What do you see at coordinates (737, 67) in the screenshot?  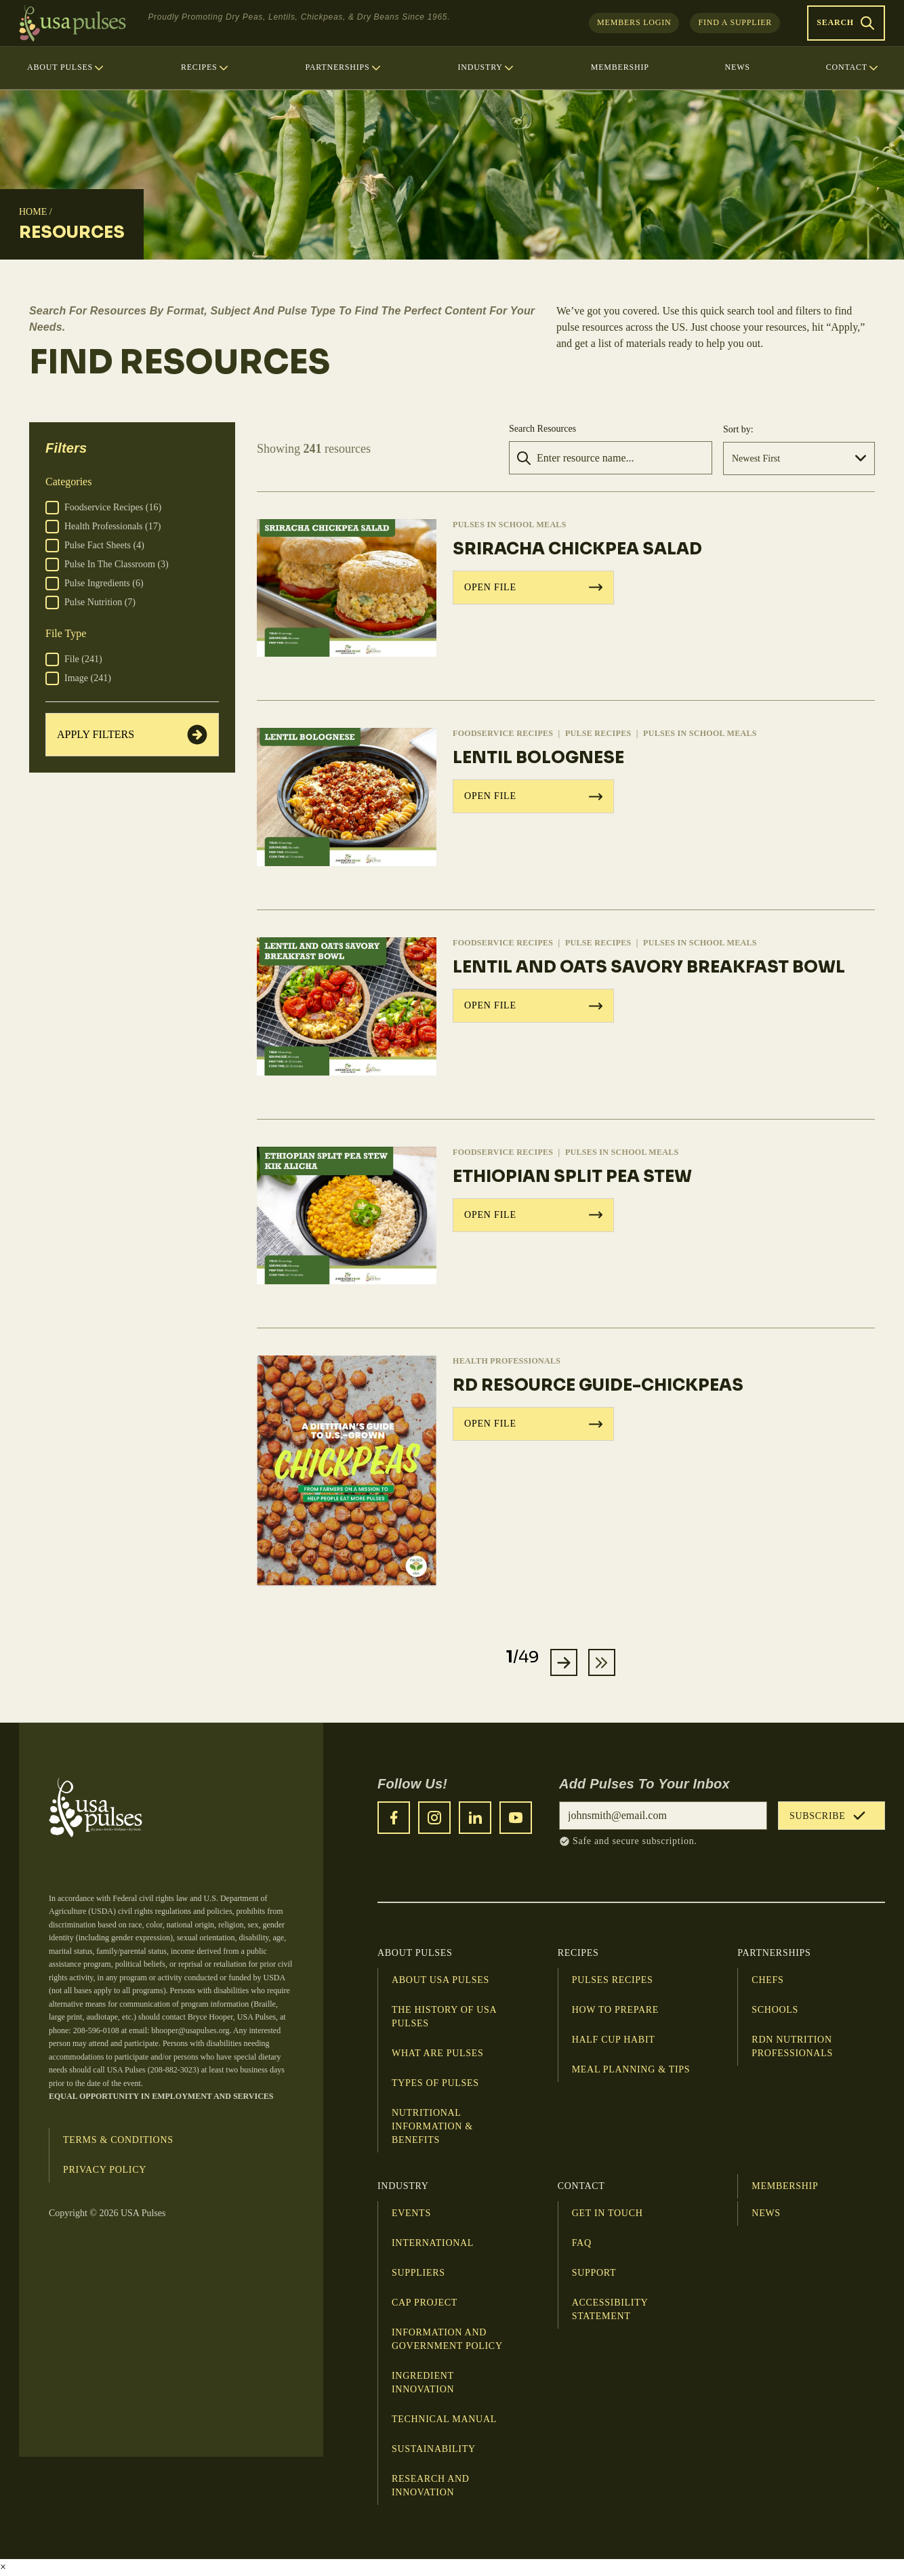 I see `News [menuitem]` at bounding box center [737, 67].